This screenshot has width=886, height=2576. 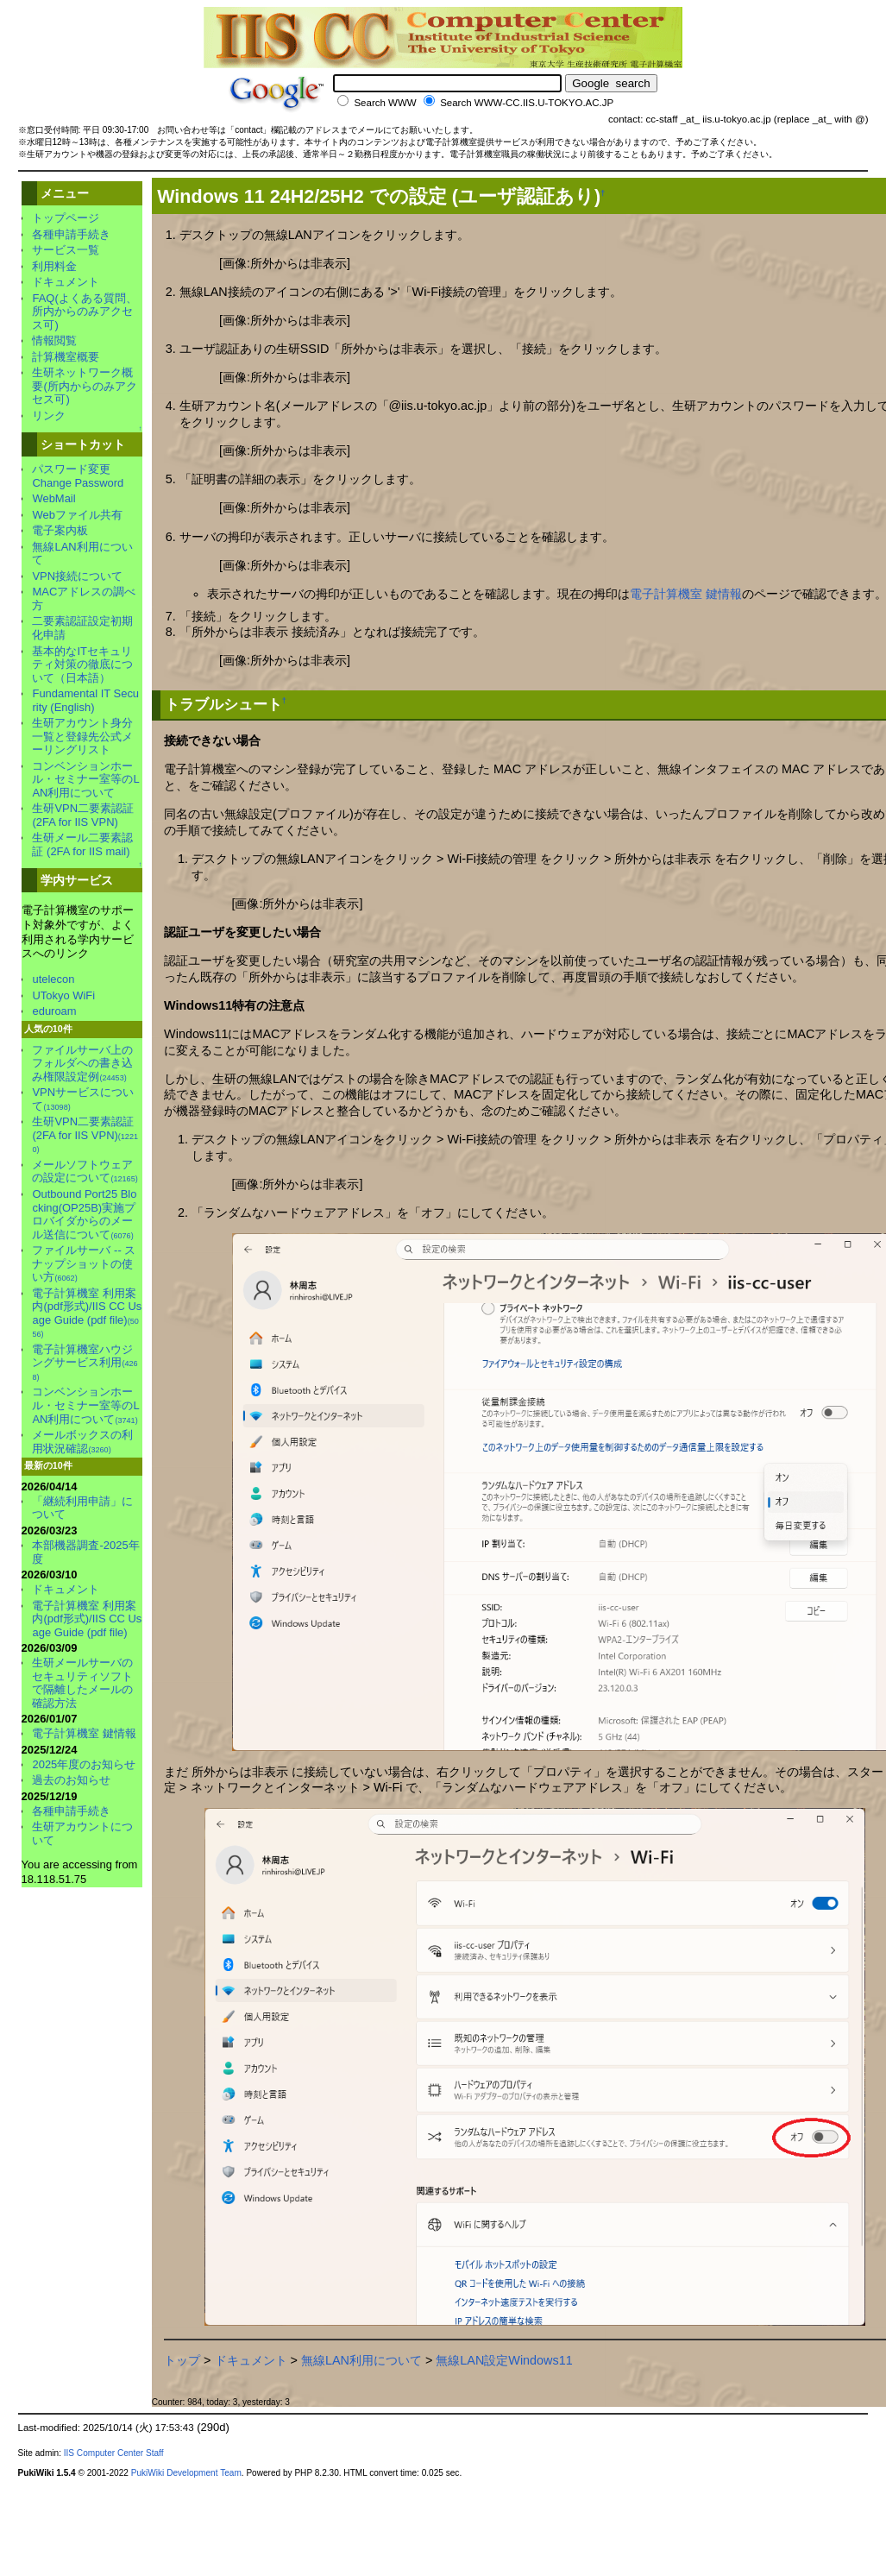 I want to click on リンク, so click(x=49, y=415).